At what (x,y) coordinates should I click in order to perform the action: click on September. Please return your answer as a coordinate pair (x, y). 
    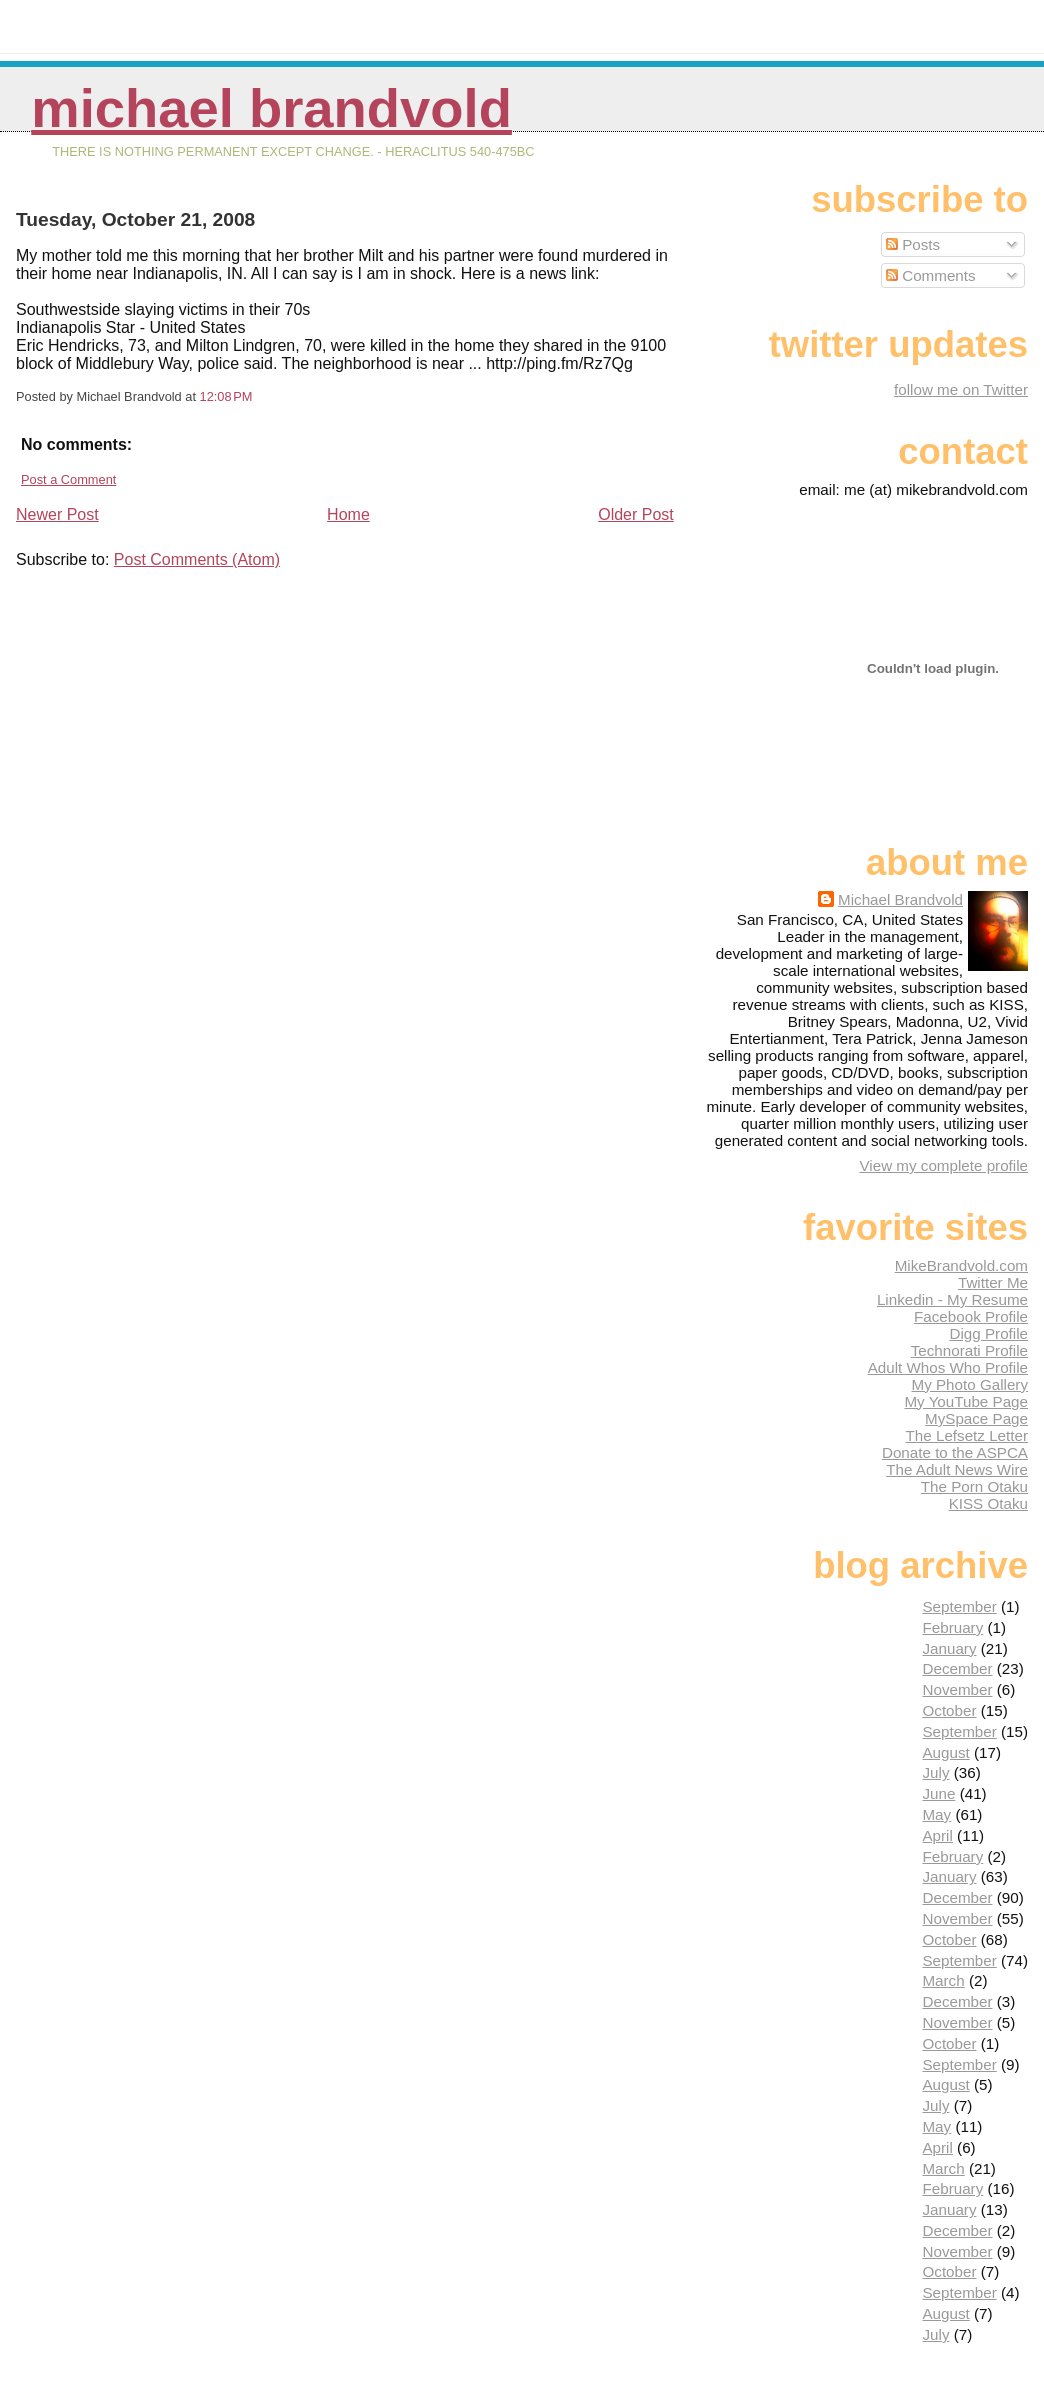
    Looking at the image, I should click on (959, 1606).